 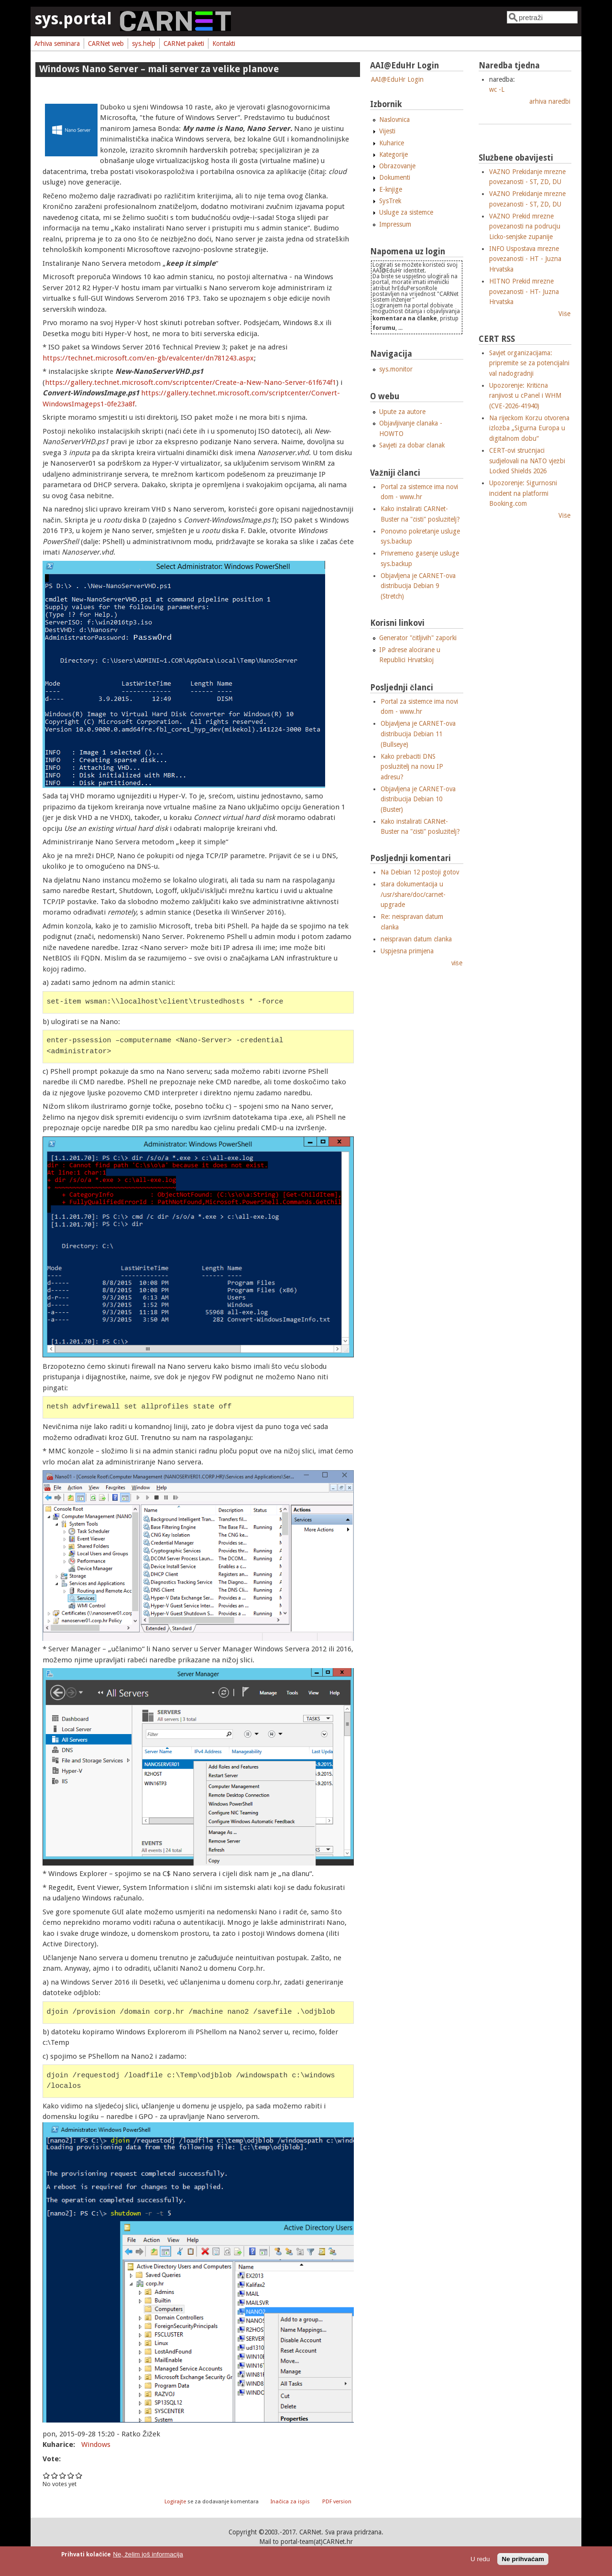 What do you see at coordinates (148, 2554) in the screenshot?
I see `Ne, želim još informacija` at bounding box center [148, 2554].